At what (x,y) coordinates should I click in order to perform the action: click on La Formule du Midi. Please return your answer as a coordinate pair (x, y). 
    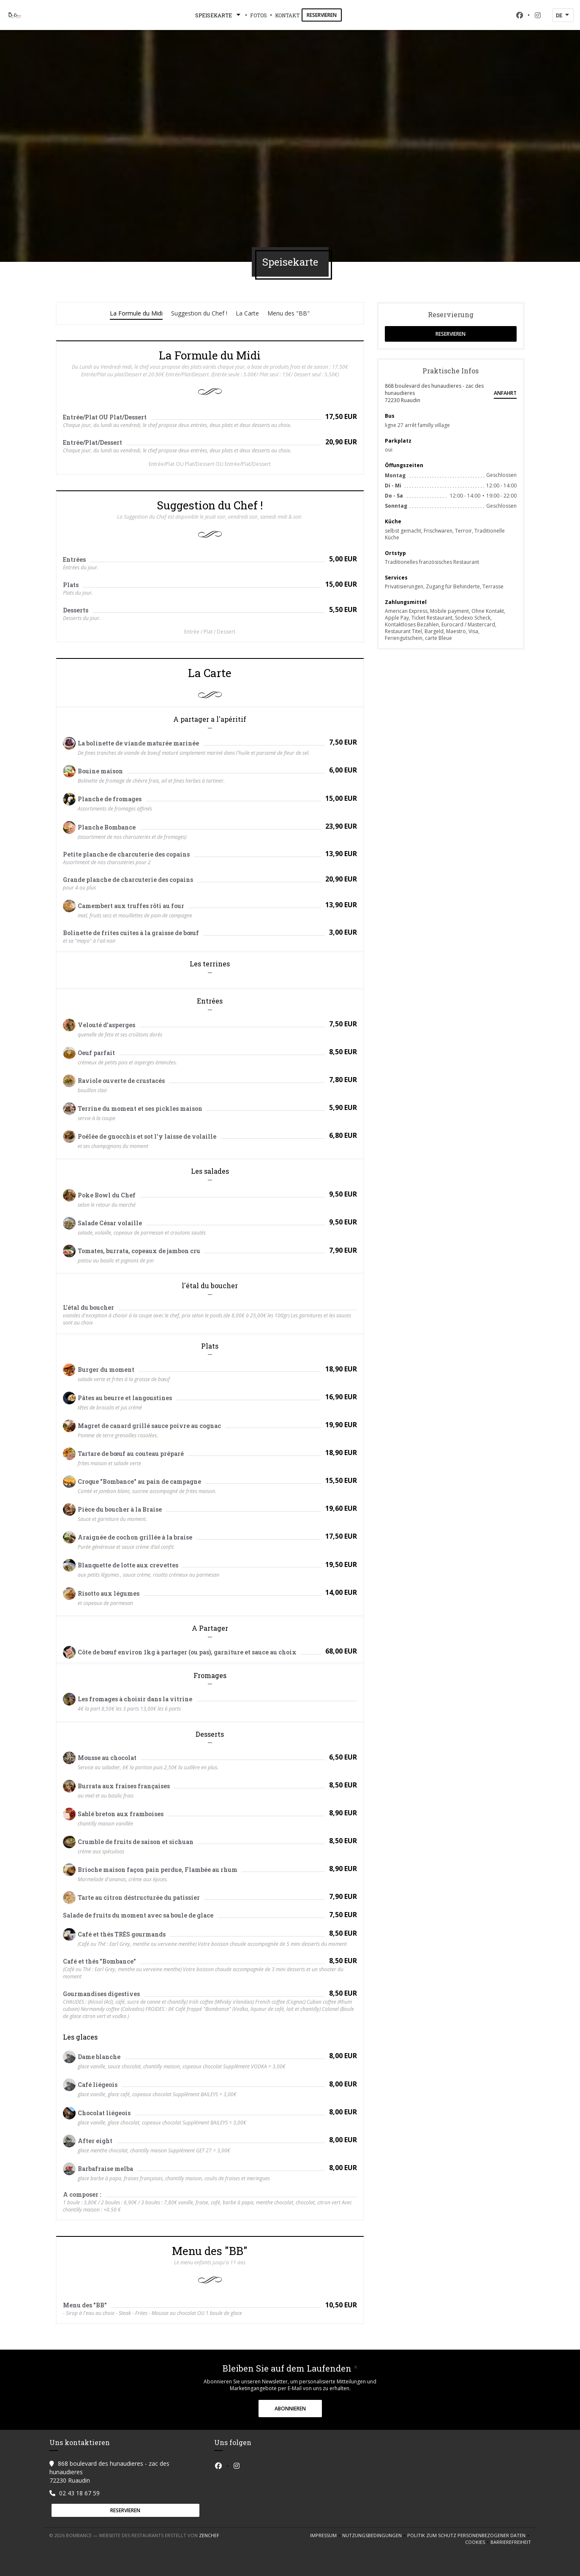
    Looking at the image, I should click on (136, 313).